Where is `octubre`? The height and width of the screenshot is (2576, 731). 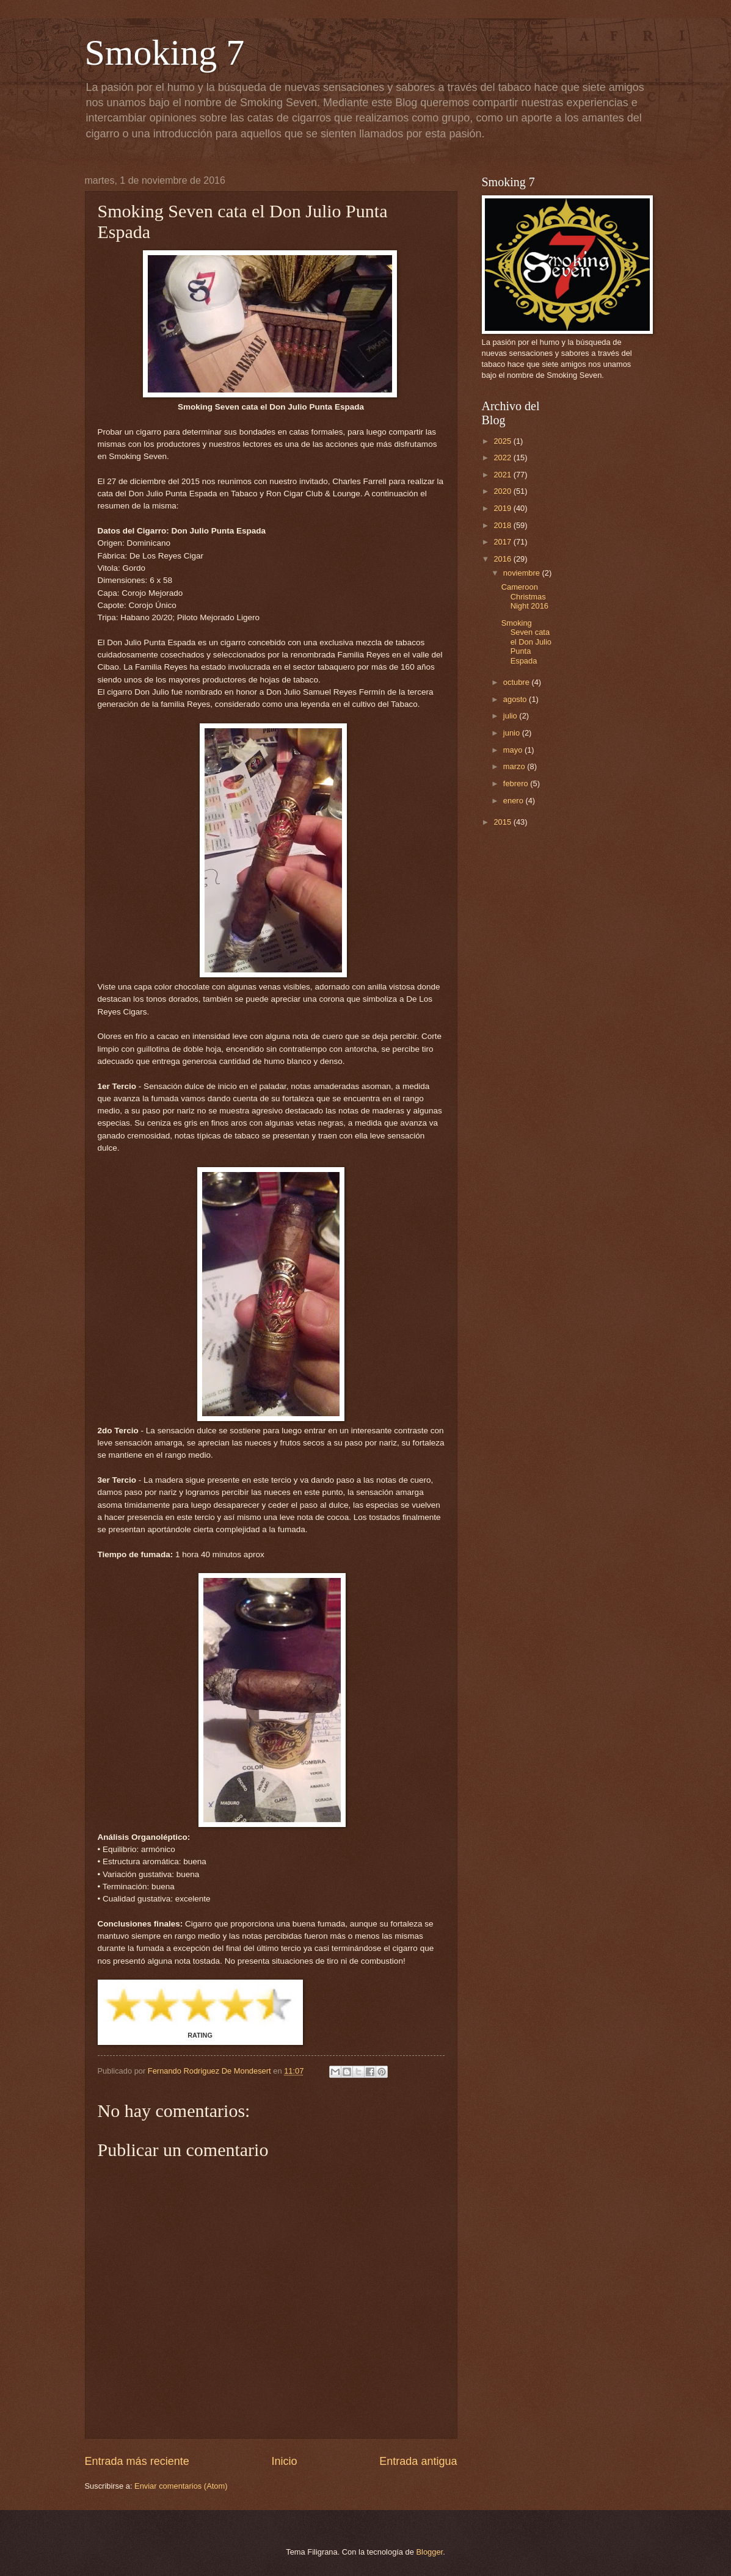
octubre is located at coordinates (517, 682).